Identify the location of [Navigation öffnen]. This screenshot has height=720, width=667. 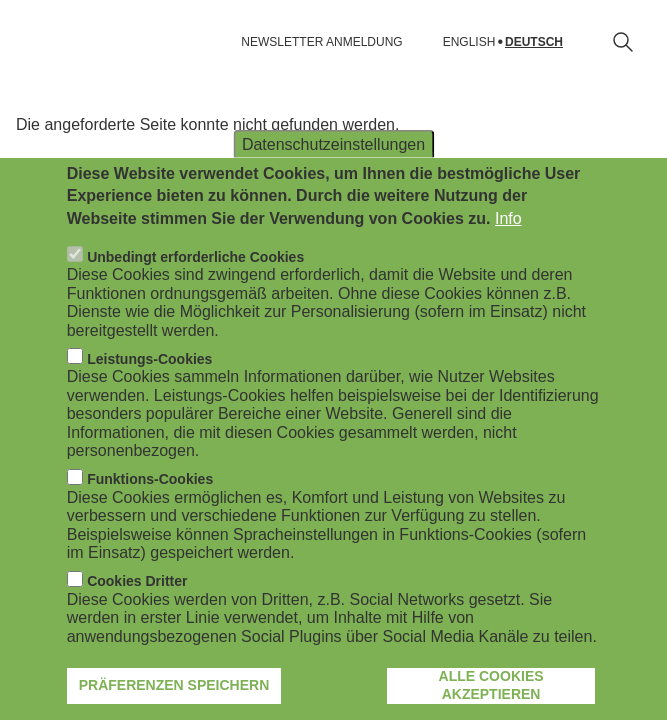
(28, 42).